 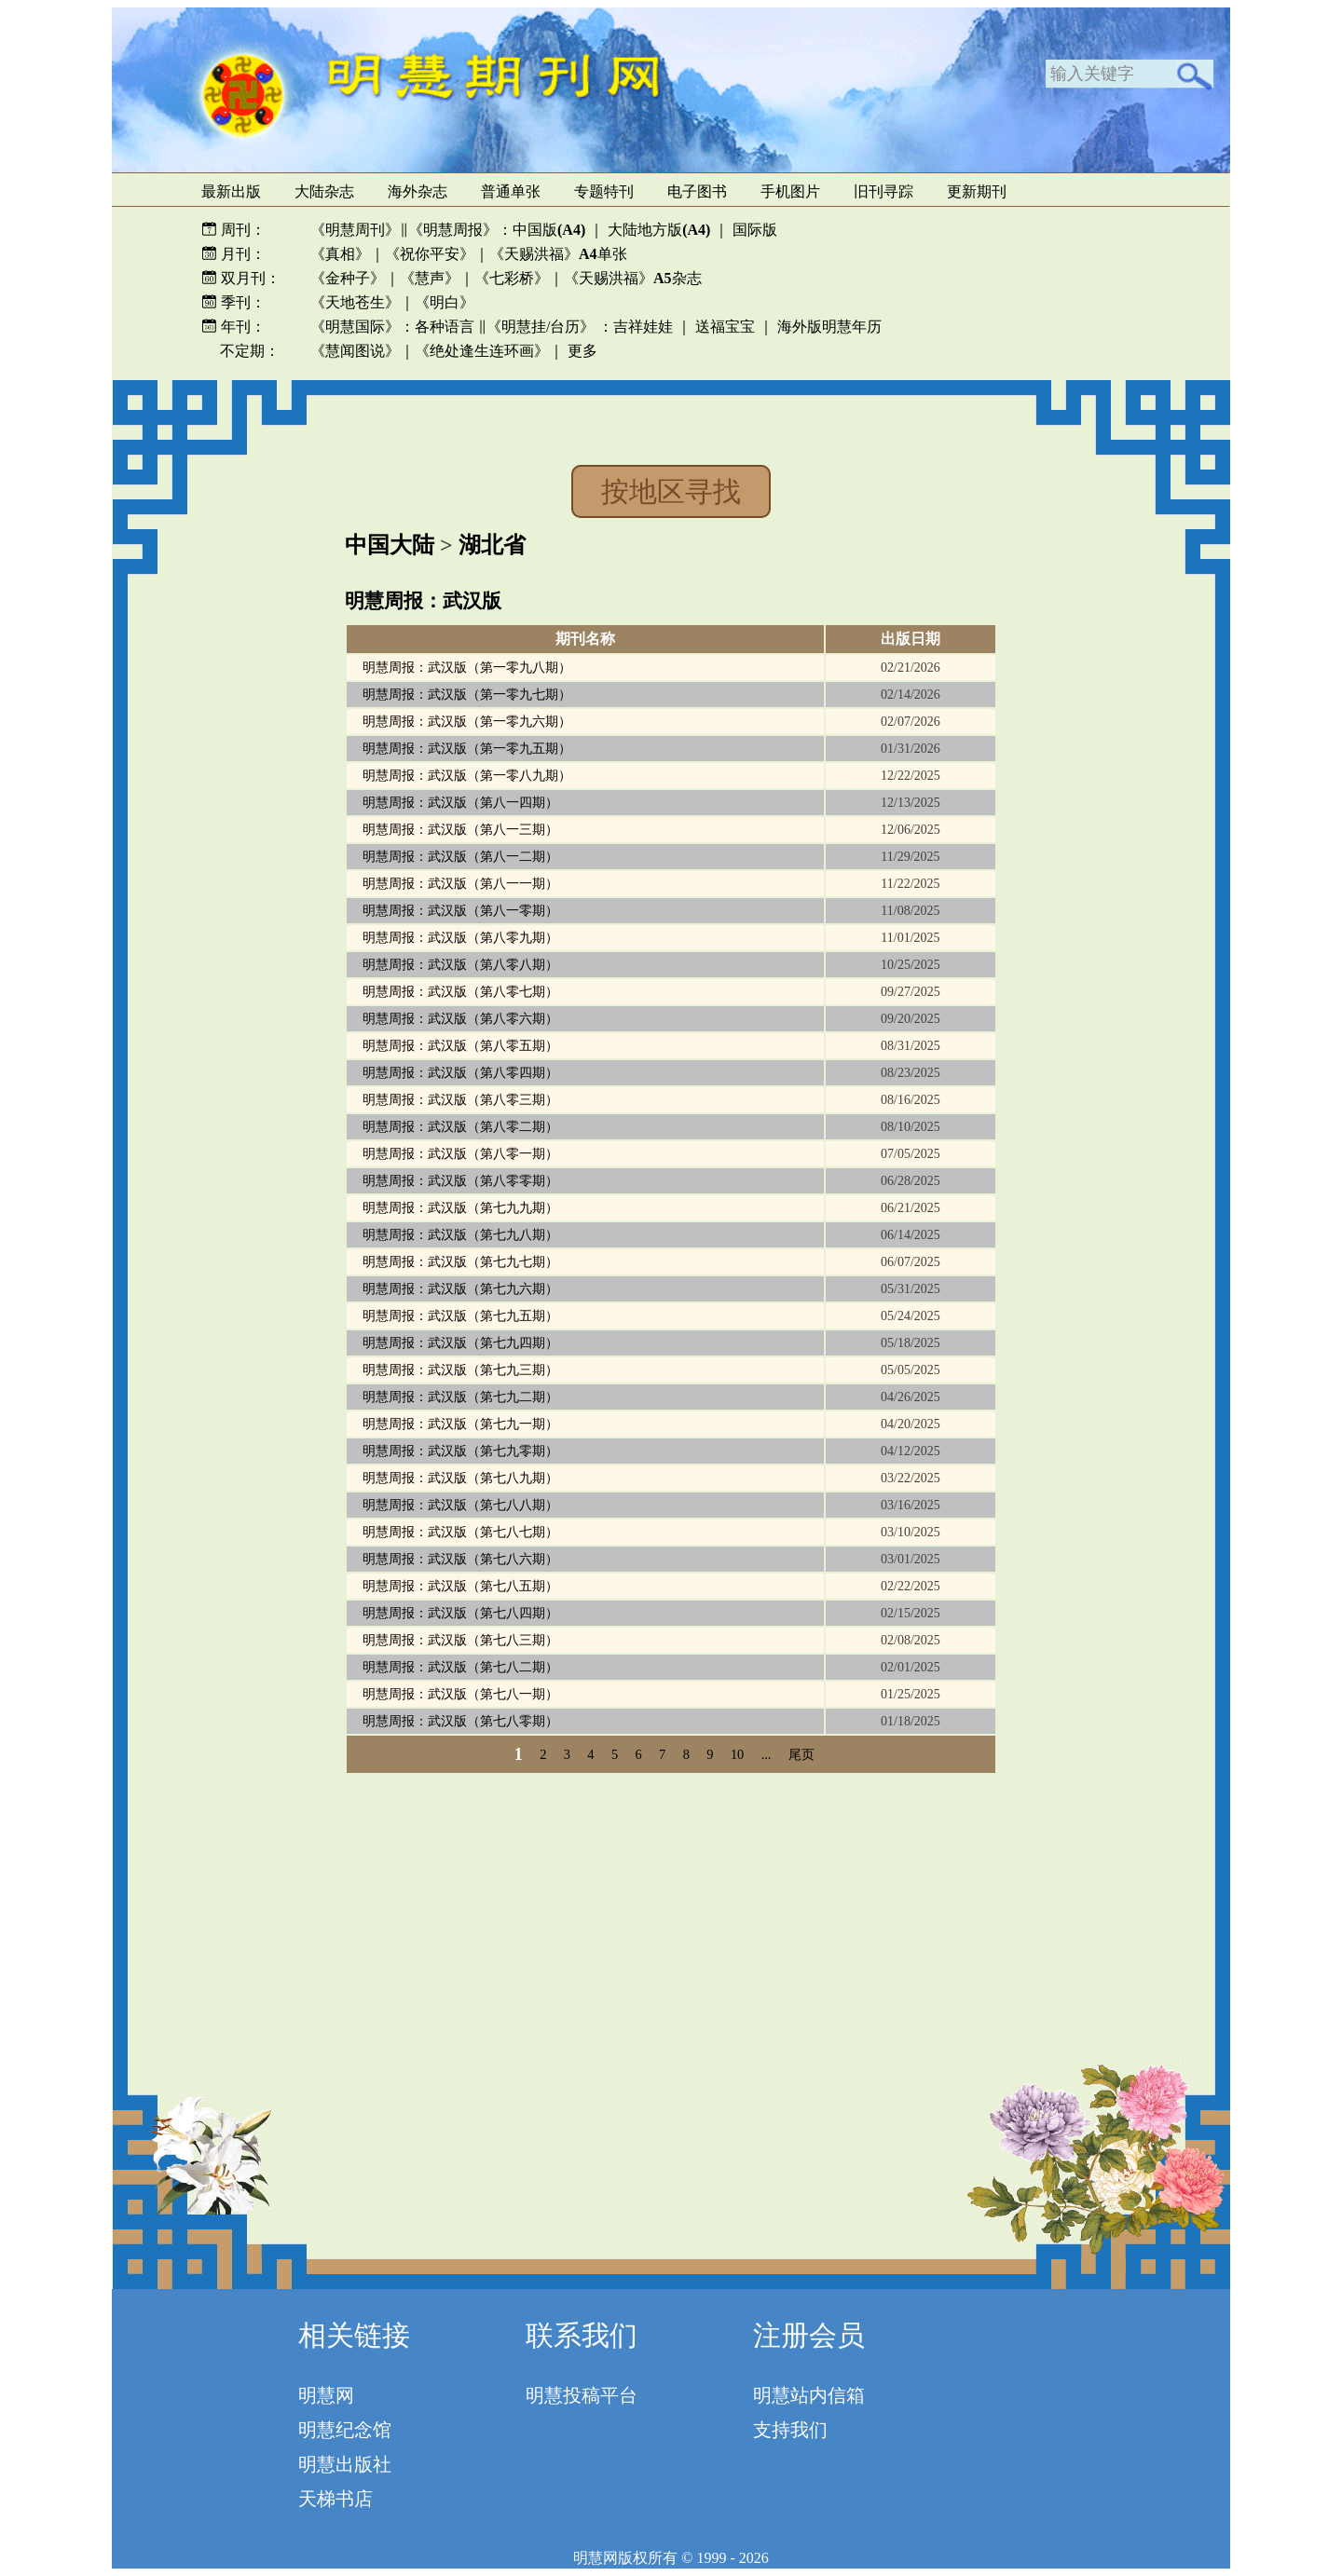 I want to click on 明慧周报：武汉版（第八零四期）, so click(x=460, y=1073).